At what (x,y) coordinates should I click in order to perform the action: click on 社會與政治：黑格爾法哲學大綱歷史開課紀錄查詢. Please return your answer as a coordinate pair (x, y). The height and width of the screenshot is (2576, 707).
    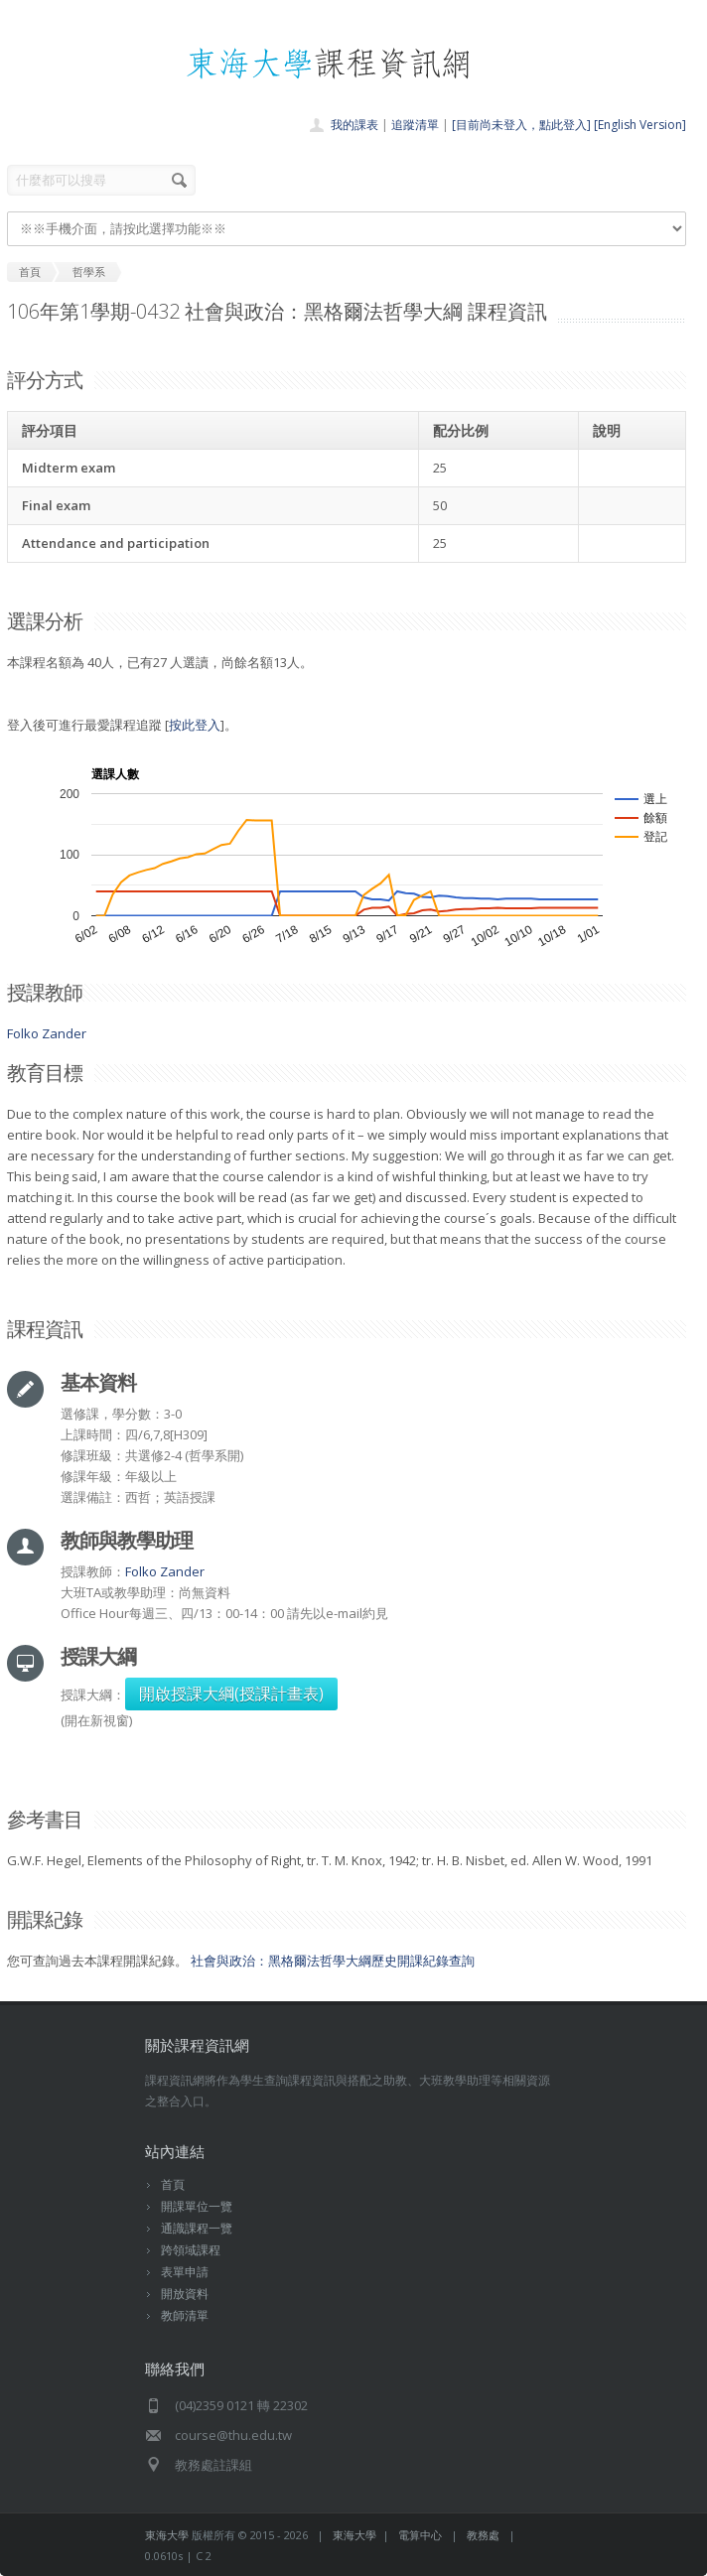
    Looking at the image, I should click on (333, 1960).